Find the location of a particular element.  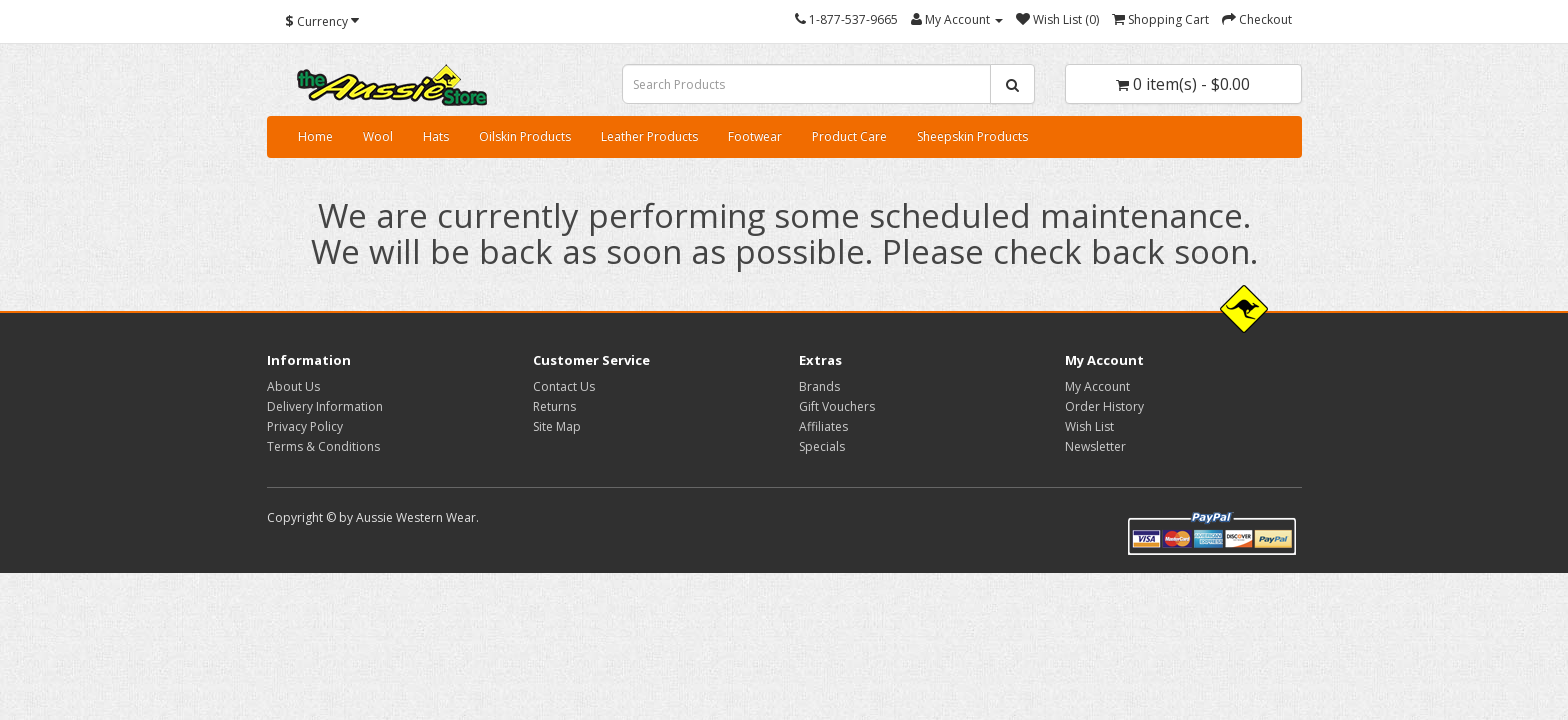

Sheepskin Products is located at coordinates (972, 136).